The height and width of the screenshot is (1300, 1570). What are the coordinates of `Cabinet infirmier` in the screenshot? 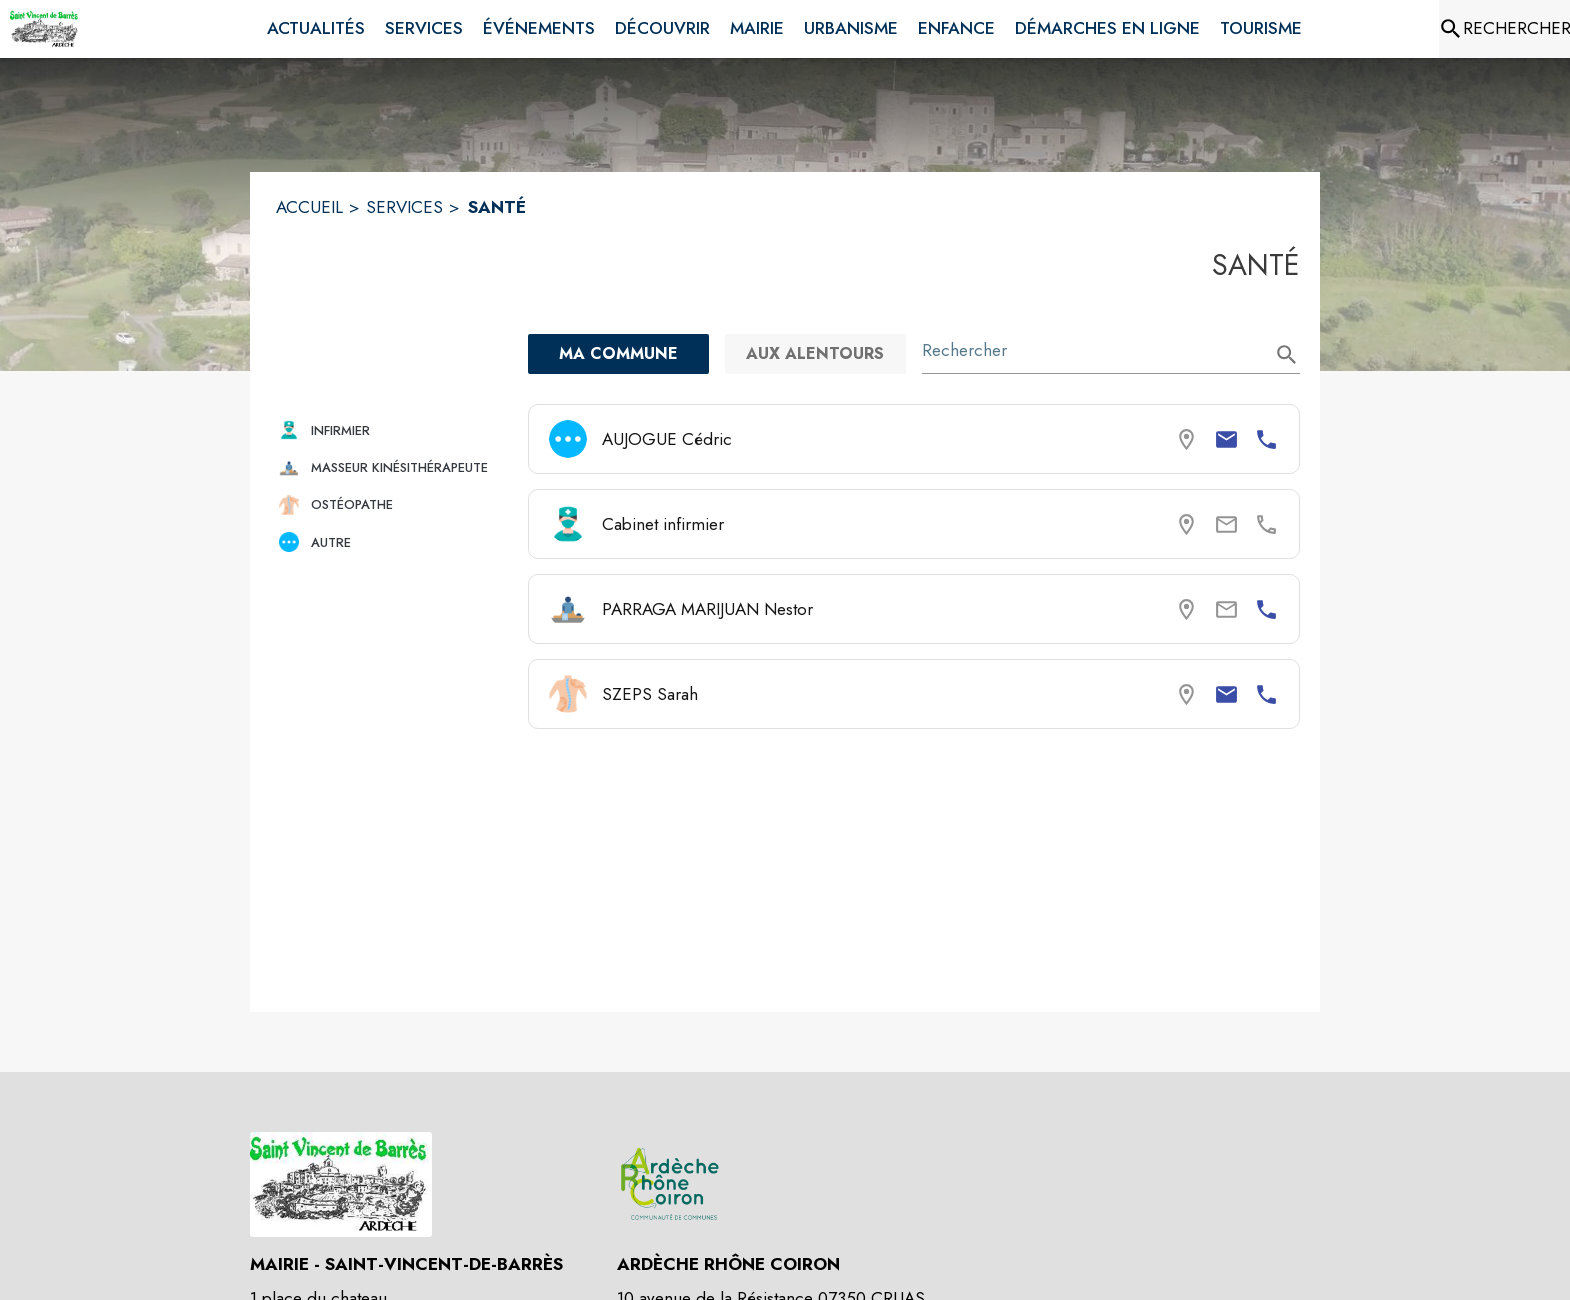 It's located at (663, 524).